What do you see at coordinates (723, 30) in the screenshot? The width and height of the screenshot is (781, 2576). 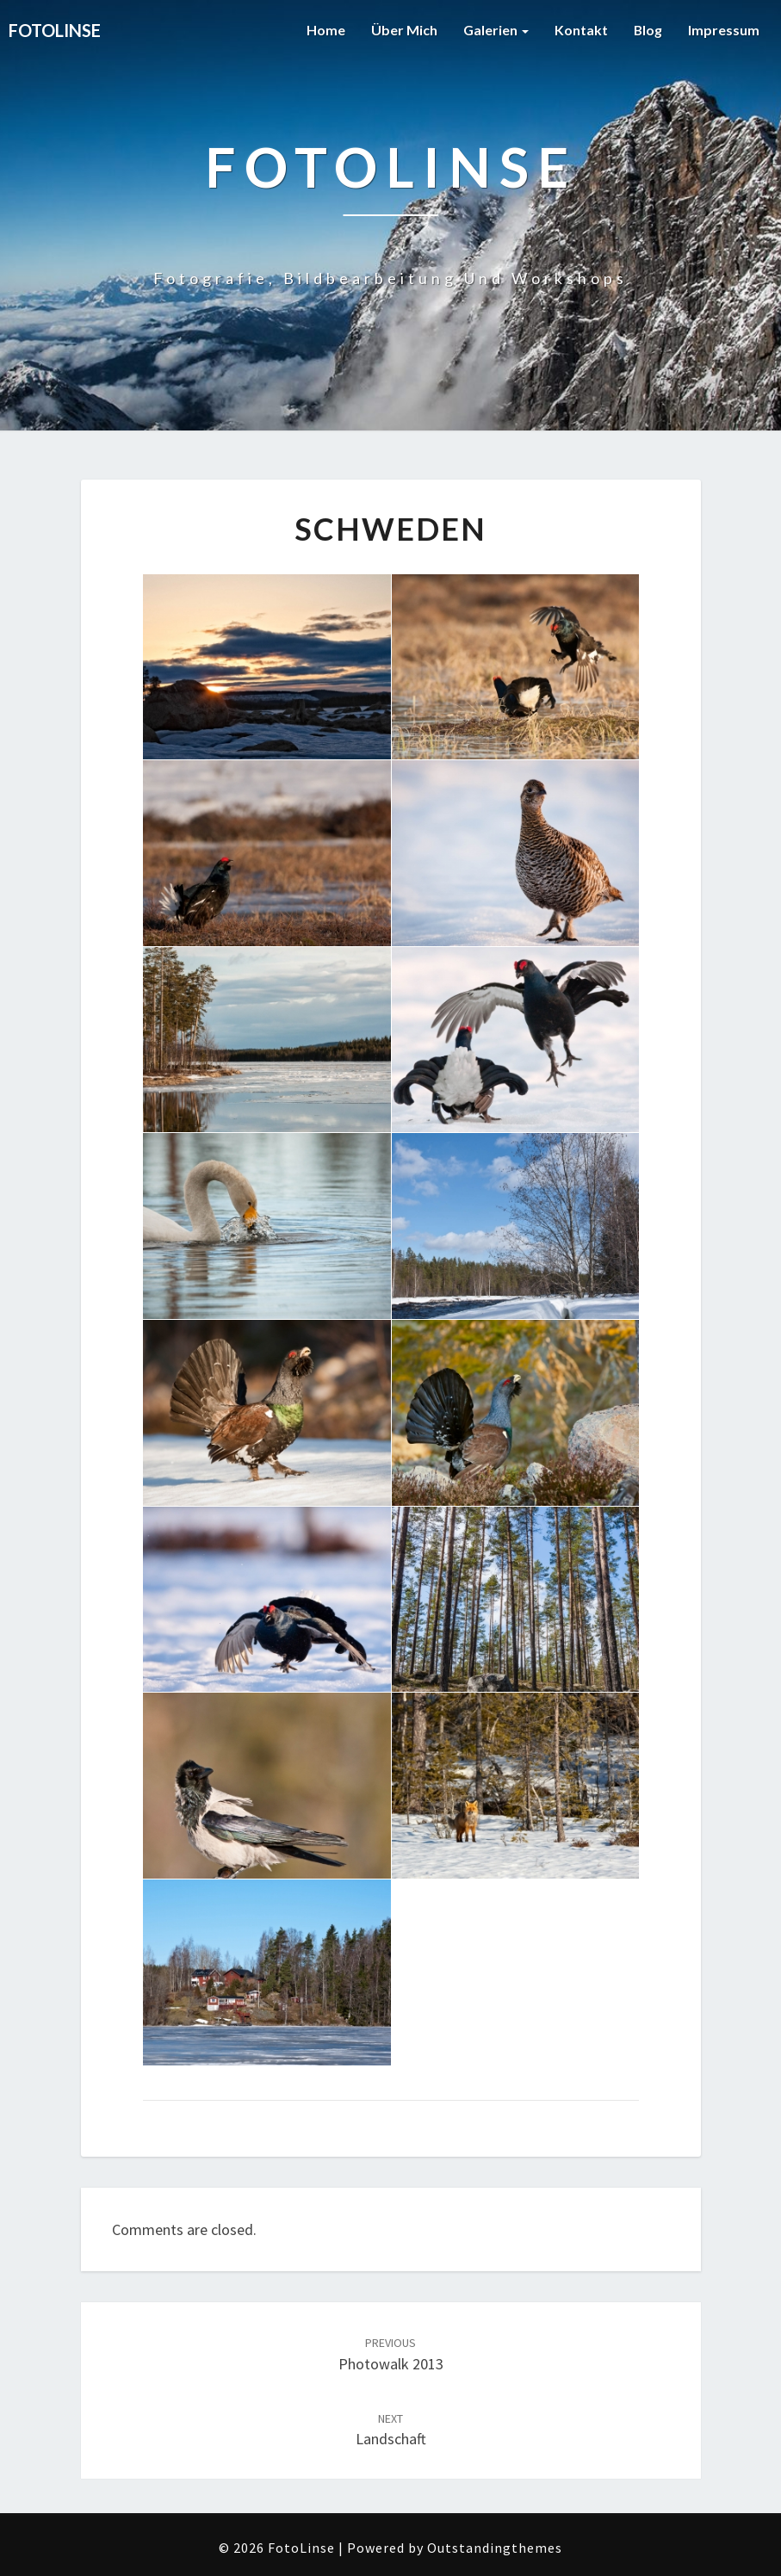 I see `Impressum` at bounding box center [723, 30].